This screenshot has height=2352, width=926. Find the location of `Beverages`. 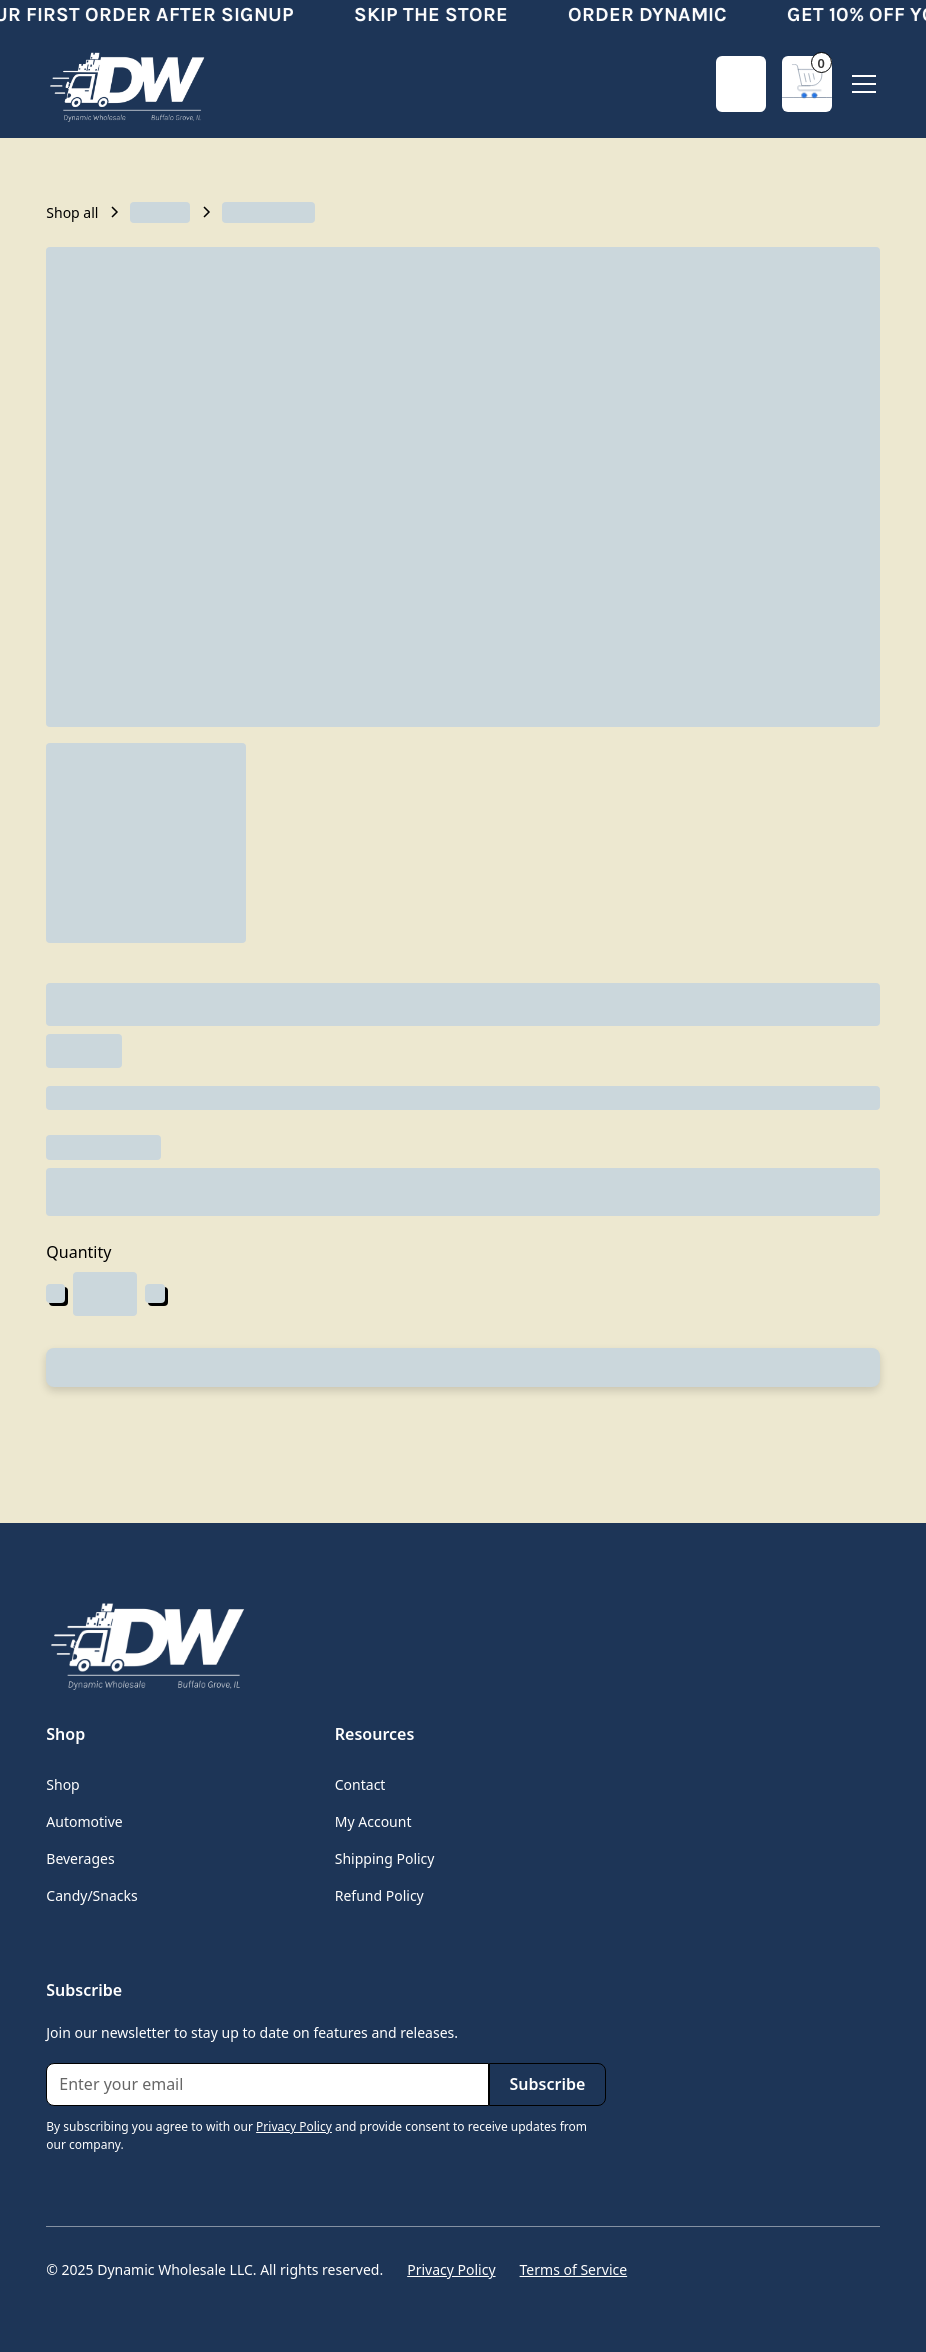

Beverages is located at coordinates (80, 1858).